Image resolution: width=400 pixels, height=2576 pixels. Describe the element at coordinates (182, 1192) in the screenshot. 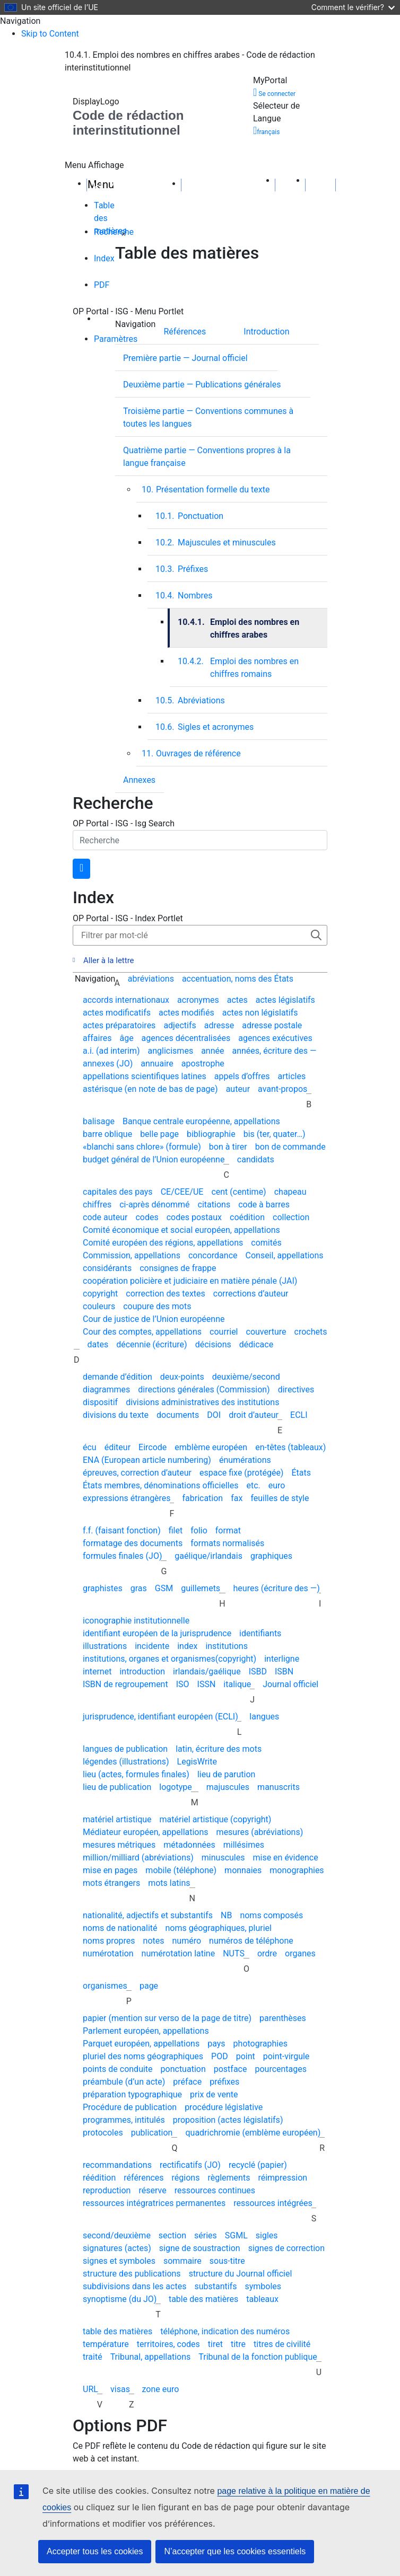

I see `CE/CEE/UE [menuitem]` at that location.